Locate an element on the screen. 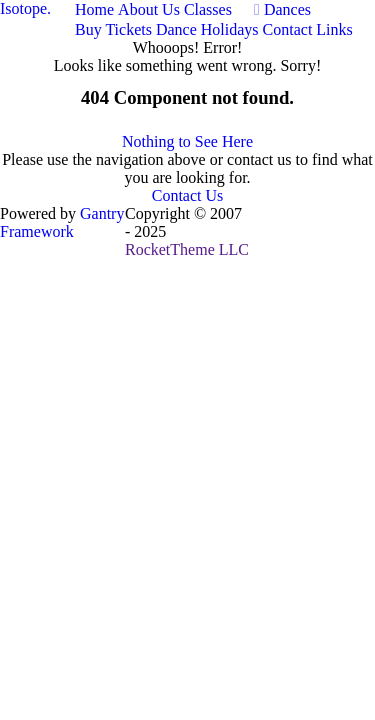 The image size is (375, 720). Nothing to See Here is located at coordinates (187, 141).